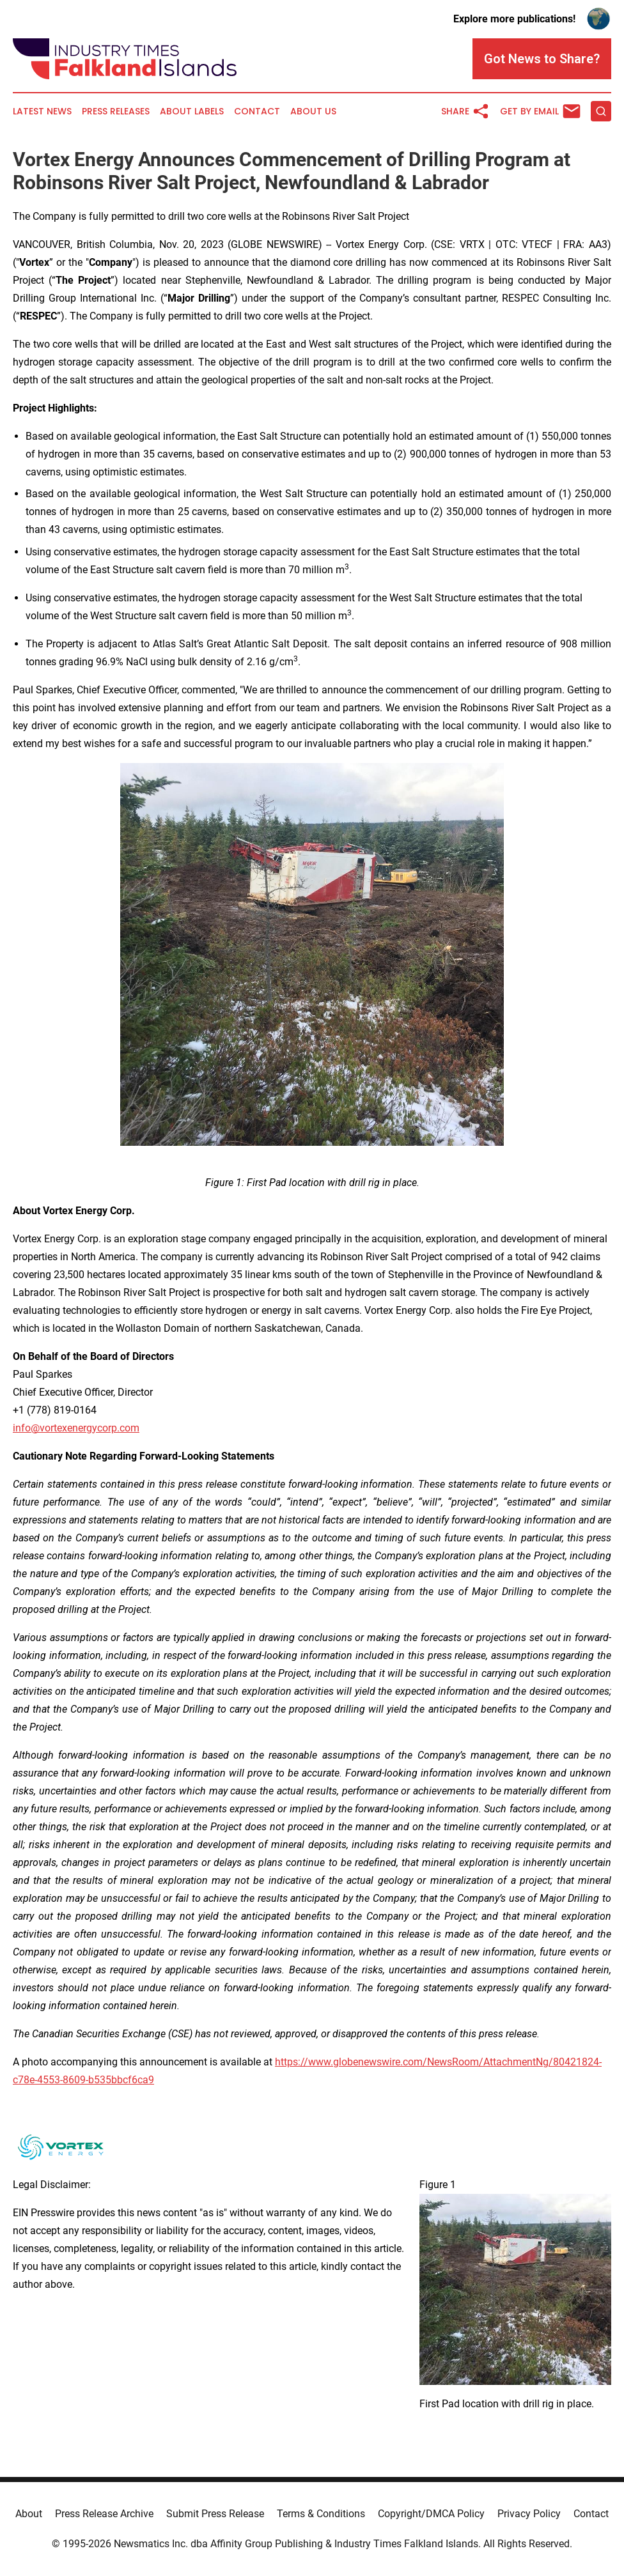 This screenshot has height=2576, width=624. I want to click on Copyright/DMCA Policy, so click(431, 2514).